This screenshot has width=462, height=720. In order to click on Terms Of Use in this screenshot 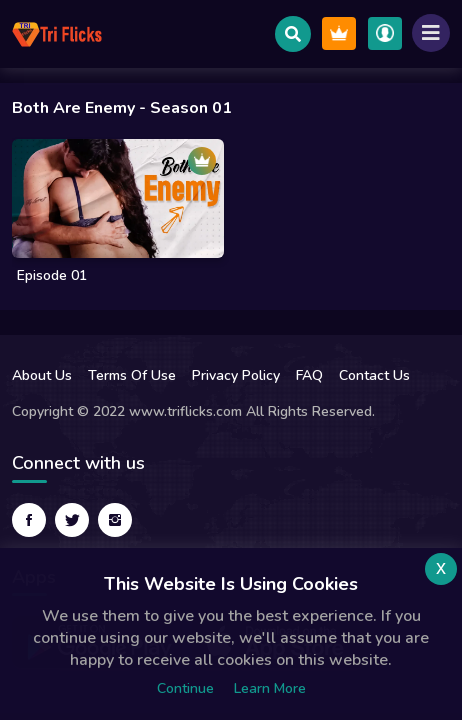, I will do `click(132, 375)`.